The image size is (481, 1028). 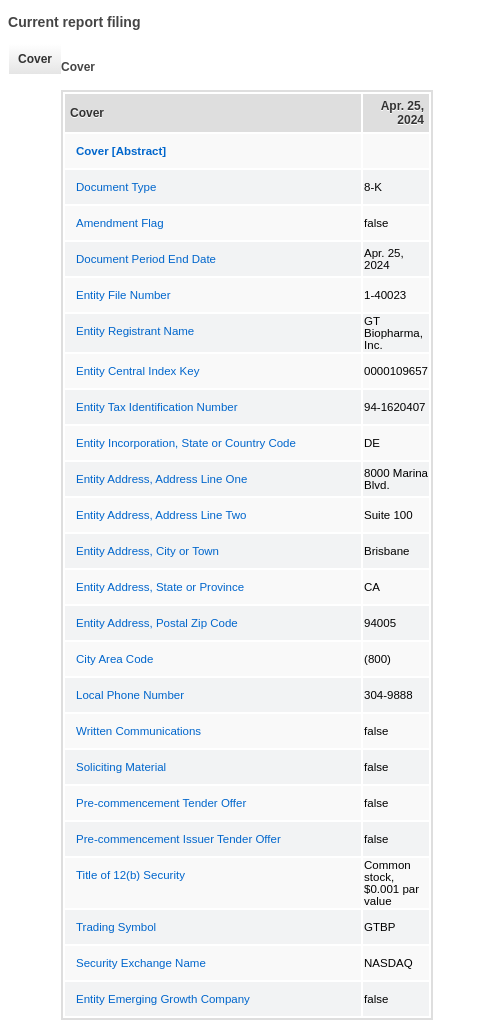 What do you see at coordinates (160, 587) in the screenshot?
I see `Entity Address, State or Province` at bounding box center [160, 587].